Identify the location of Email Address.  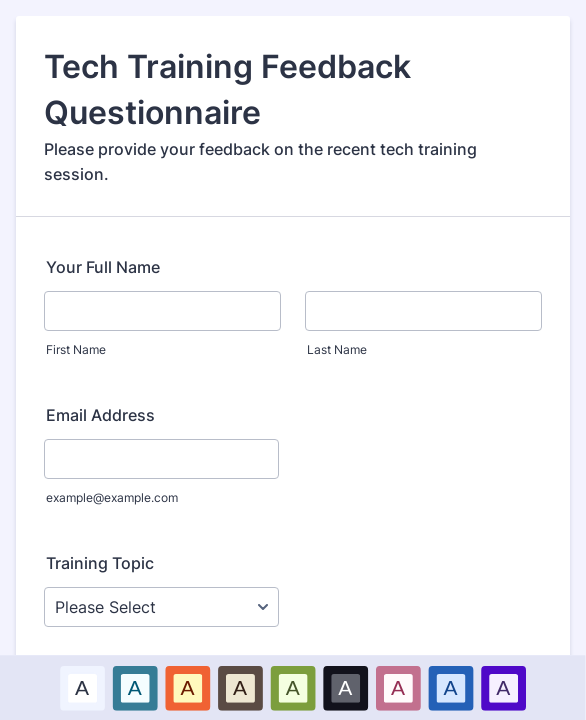
(100, 415).